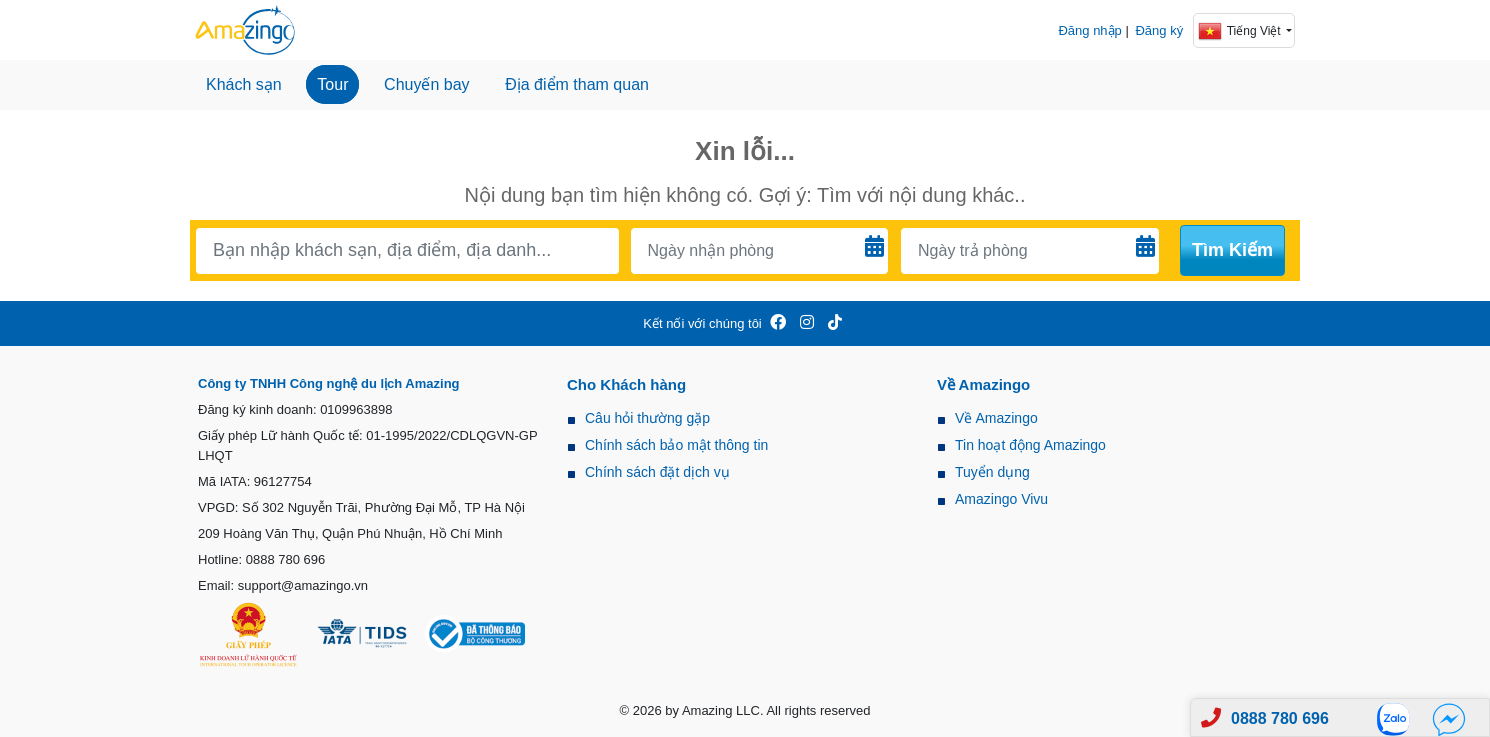 The height and width of the screenshot is (737, 1490). What do you see at coordinates (1232, 250) in the screenshot?
I see `Tìm kiếm` at bounding box center [1232, 250].